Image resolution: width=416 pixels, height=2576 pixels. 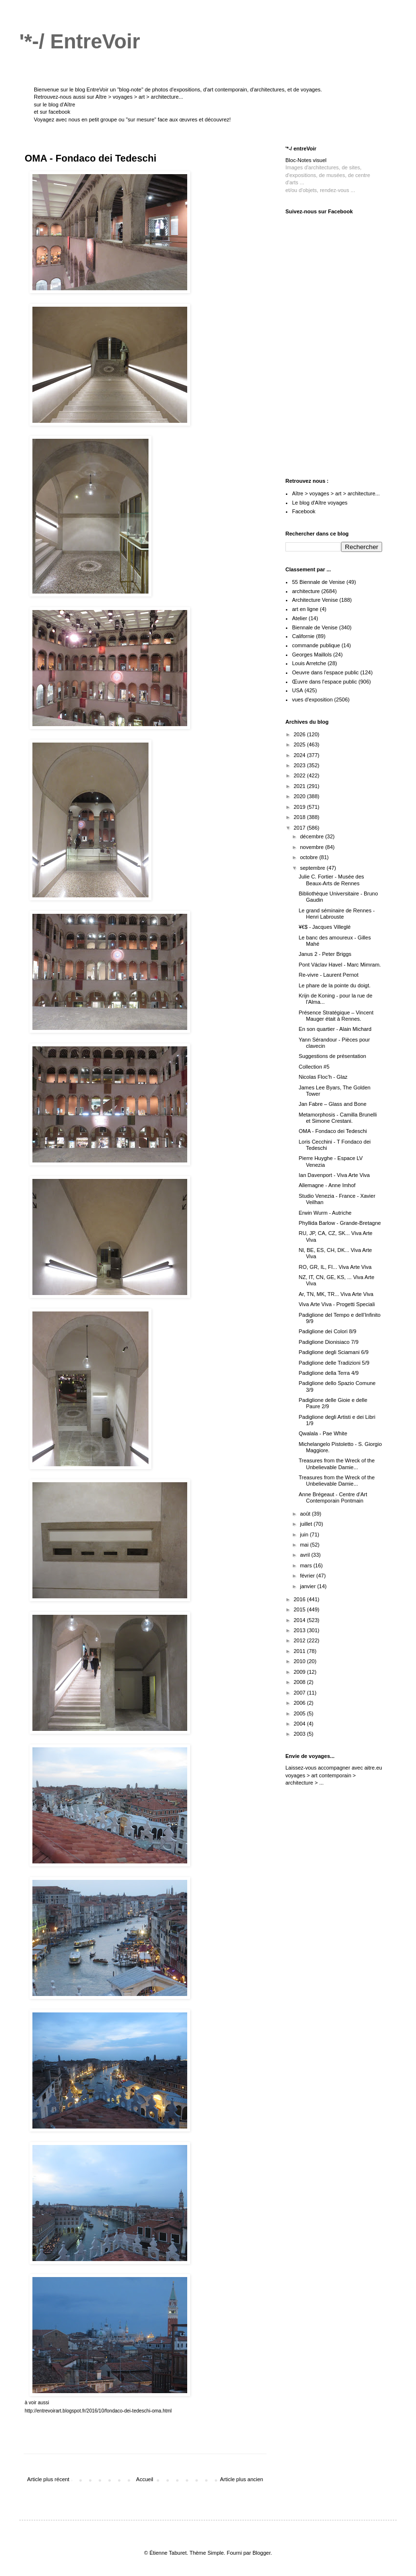 I want to click on juillet, so click(x=306, y=1524).